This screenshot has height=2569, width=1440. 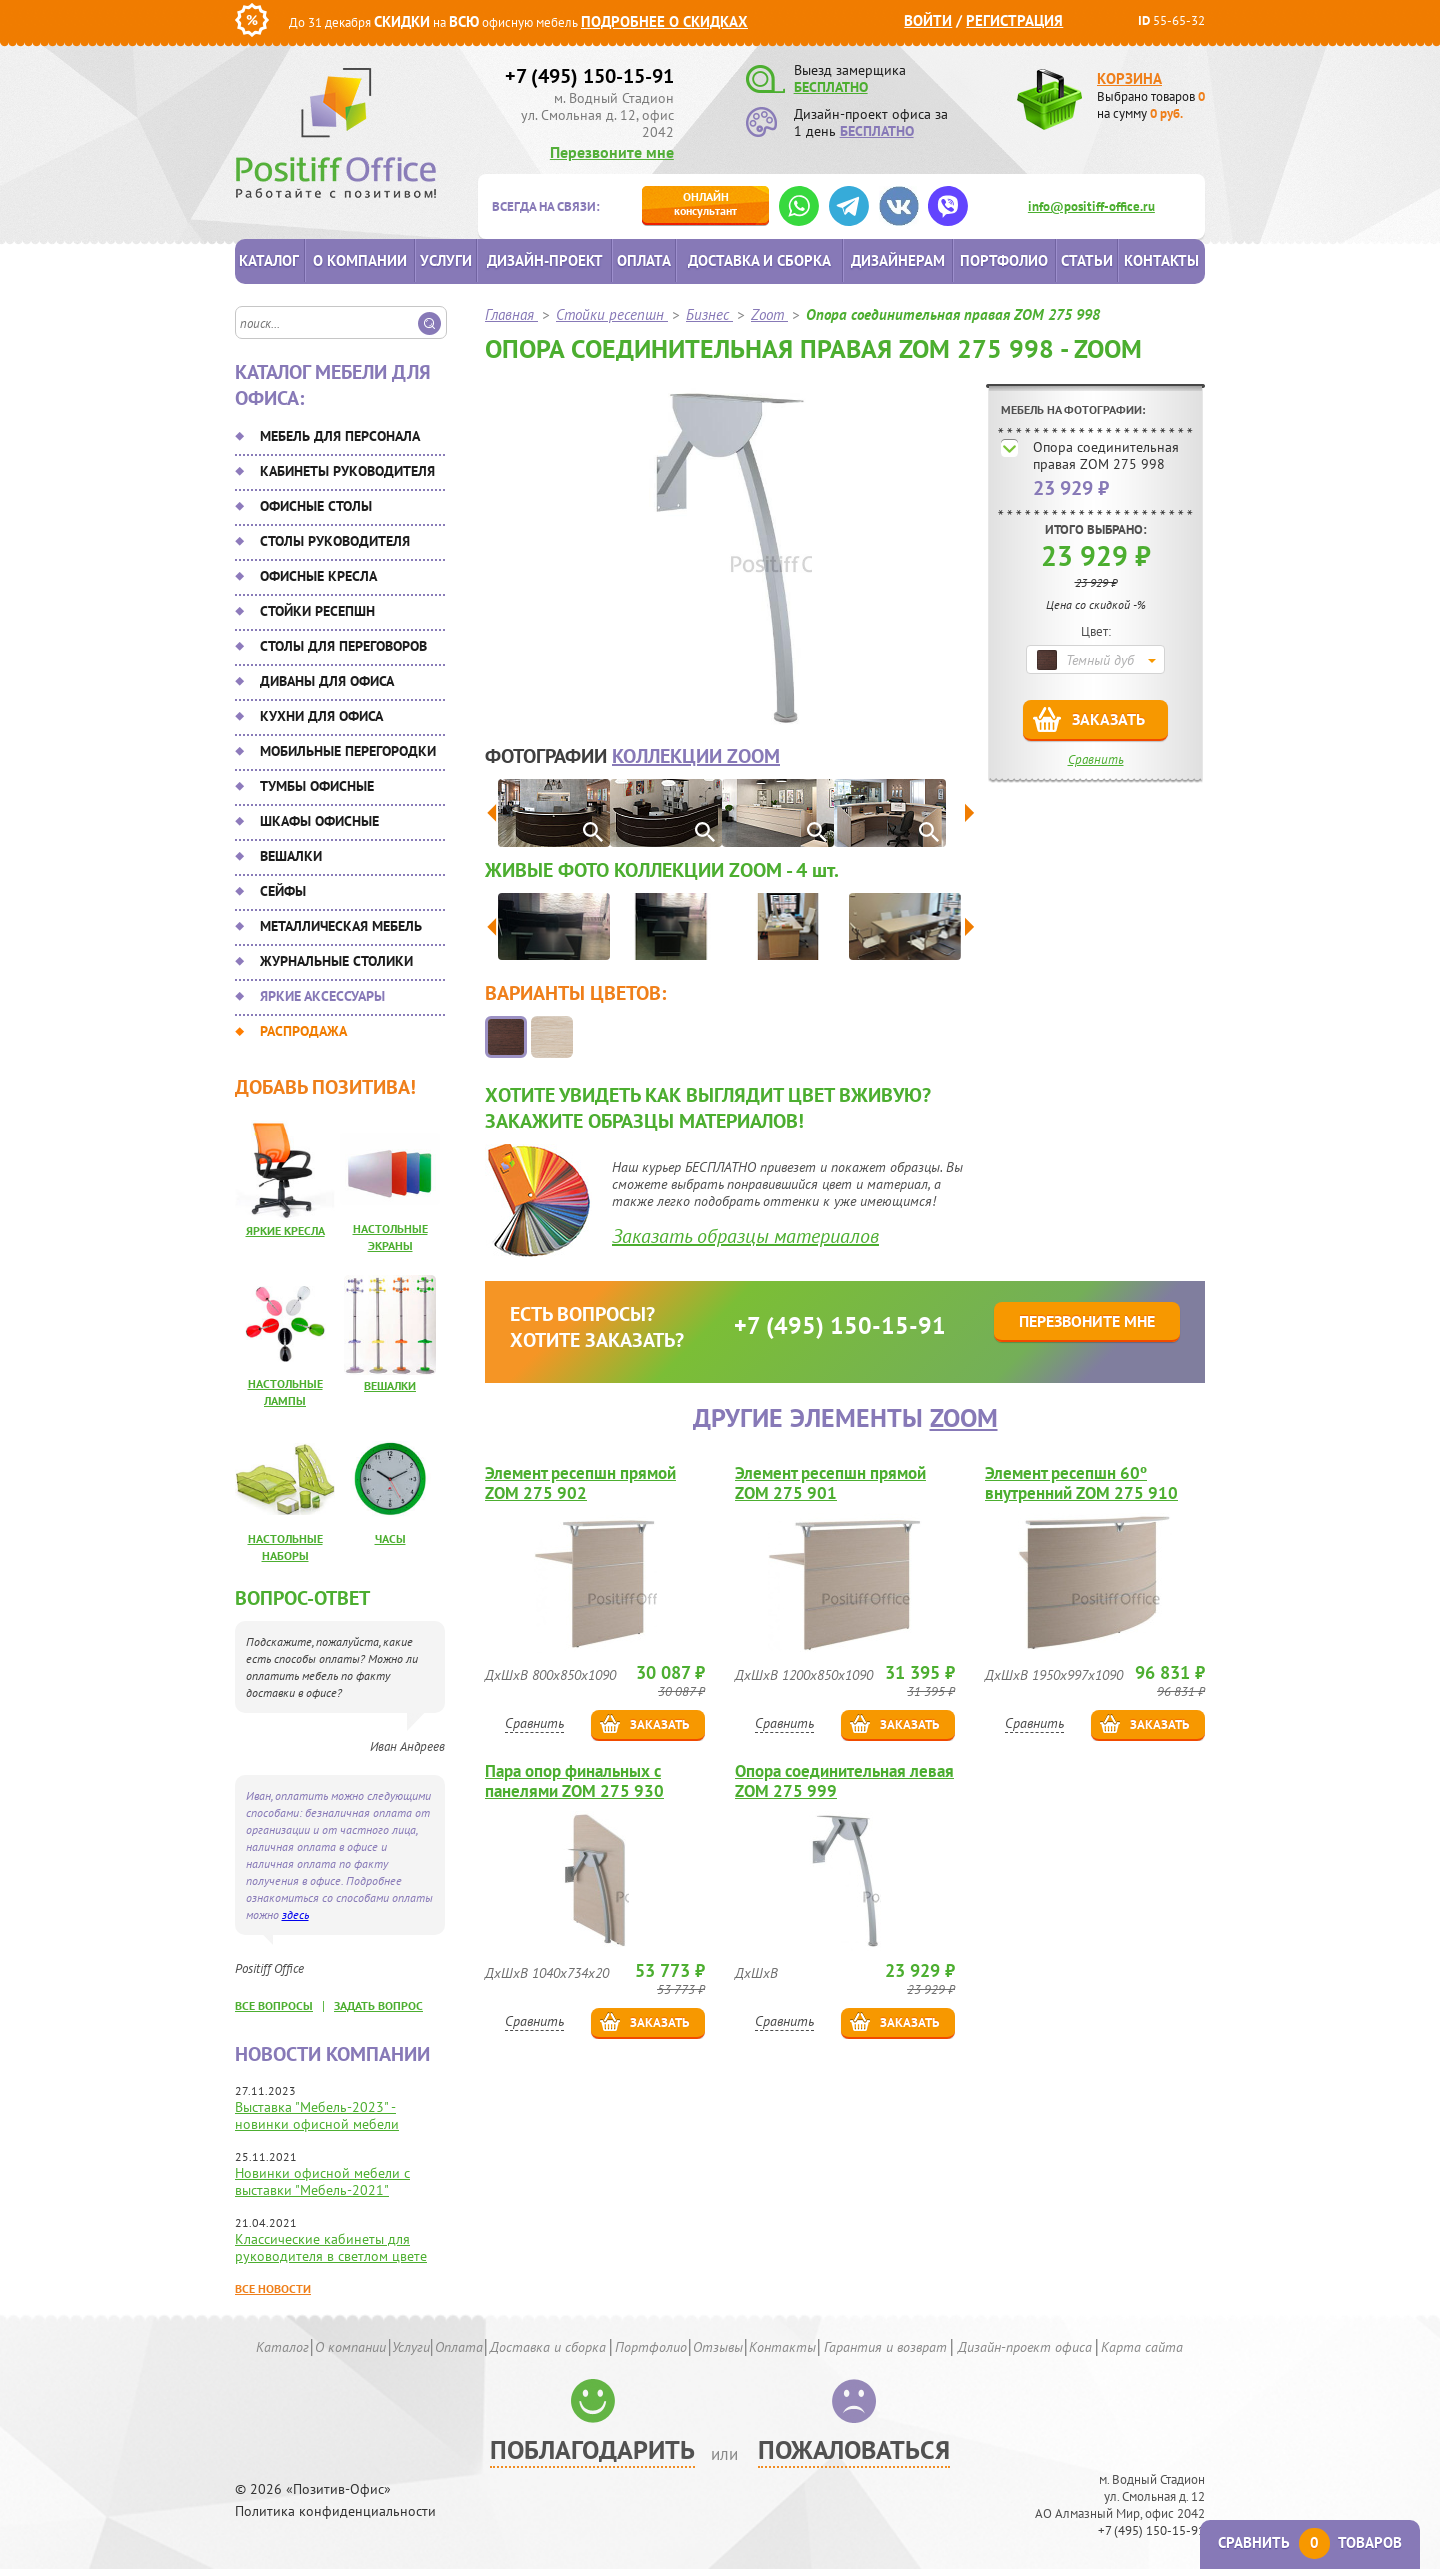 What do you see at coordinates (347, 471) in the screenshot?
I see `Кабинеты руководителя` at bounding box center [347, 471].